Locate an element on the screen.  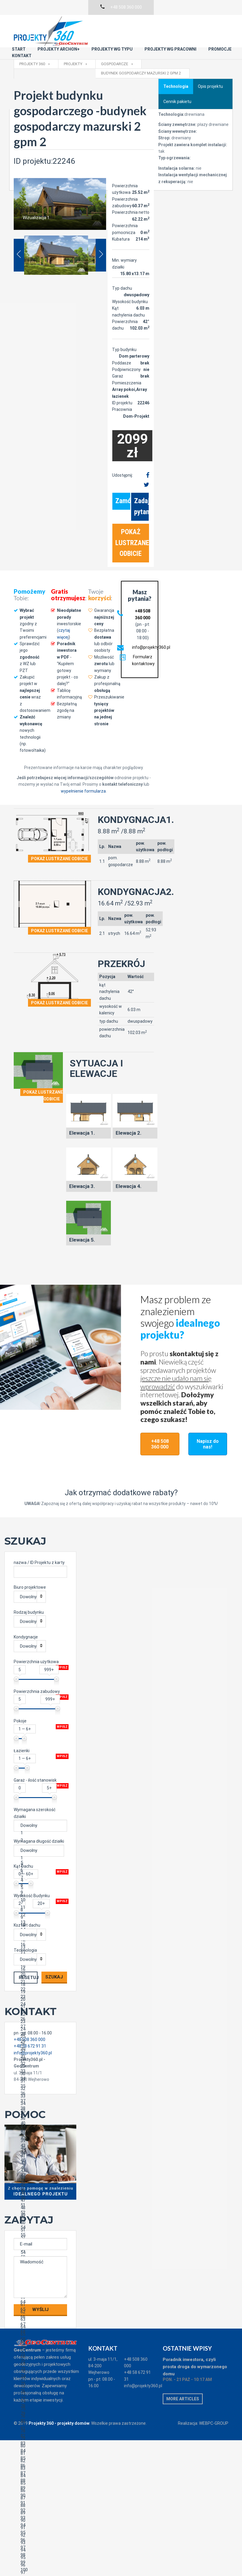
10 is located at coordinates (39, 1902).